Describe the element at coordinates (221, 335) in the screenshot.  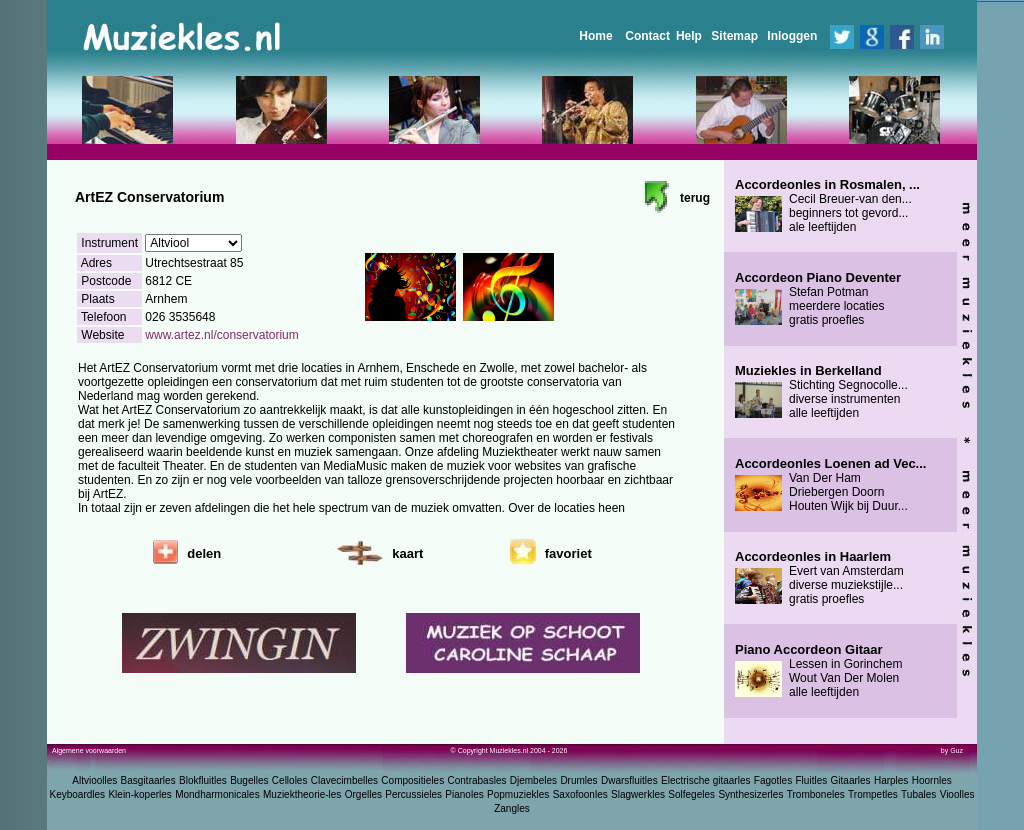
I see `www.artez.nl/conservatorium` at that location.